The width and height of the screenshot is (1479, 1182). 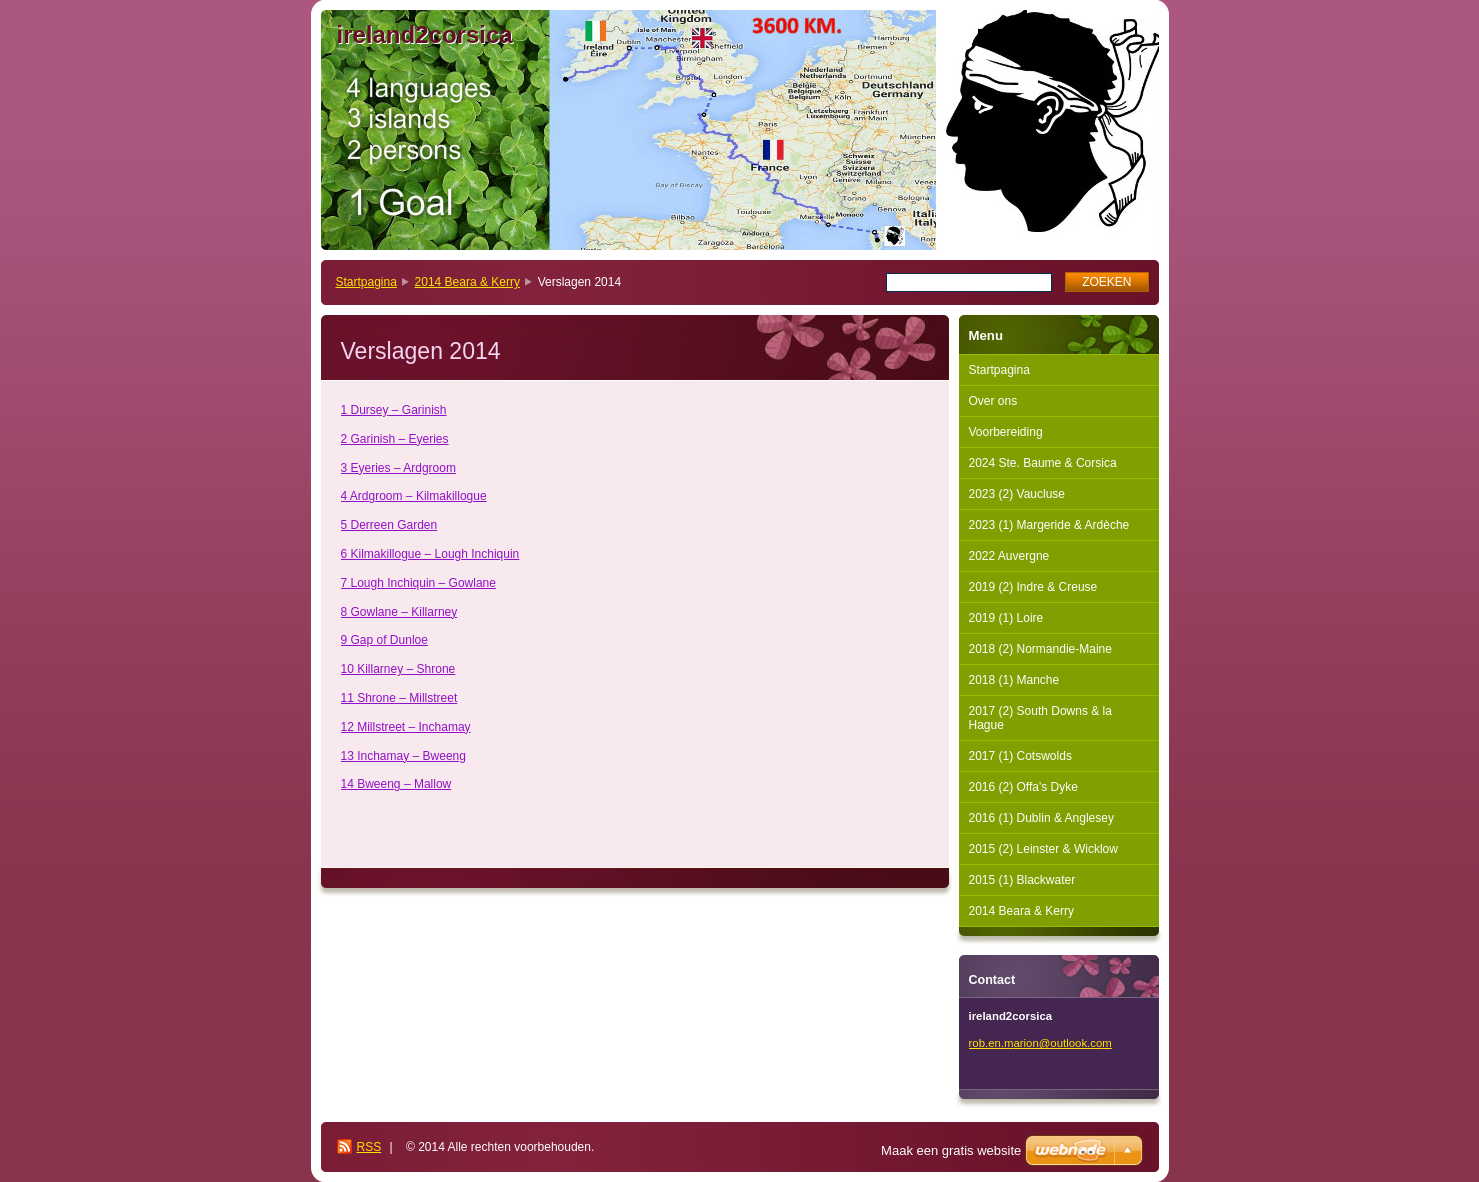 What do you see at coordinates (399, 698) in the screenshot?
I see `11 Shrone – Millstreet` at bounding box center [399, 698].